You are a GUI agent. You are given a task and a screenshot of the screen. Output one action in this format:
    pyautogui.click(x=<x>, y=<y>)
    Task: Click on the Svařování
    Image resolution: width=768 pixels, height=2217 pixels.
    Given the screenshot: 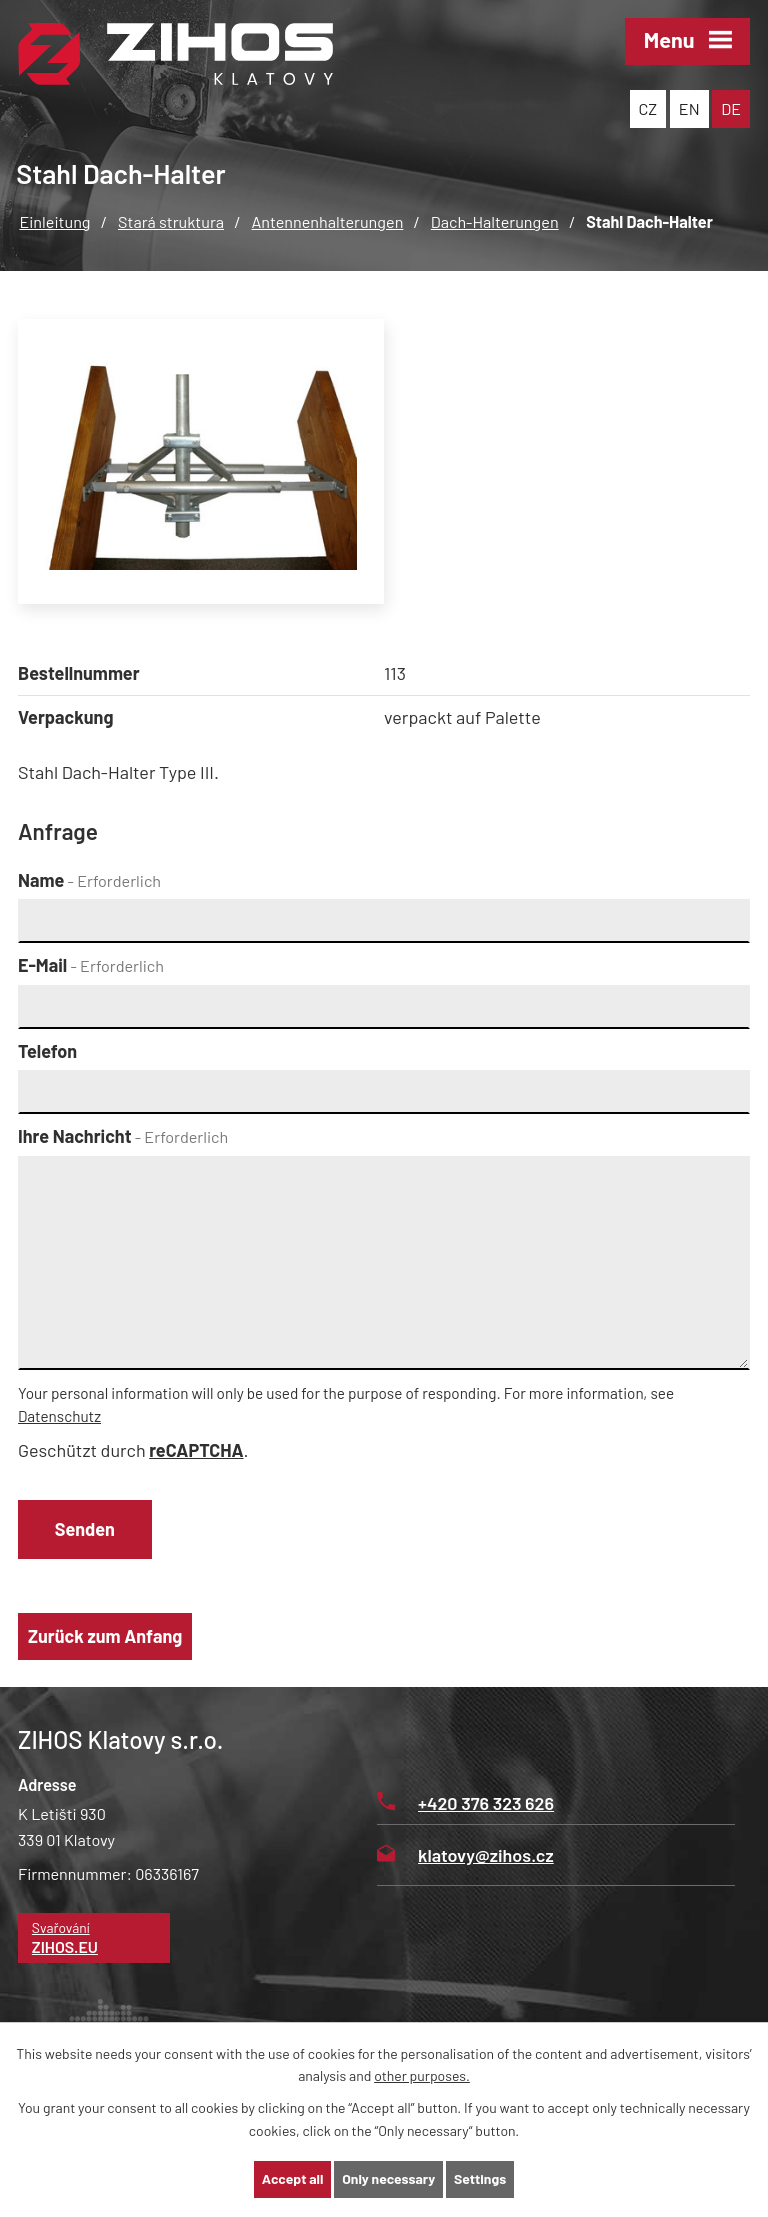 What is the action you would take?
    pyautogui.click(x=94, y=1939)
    